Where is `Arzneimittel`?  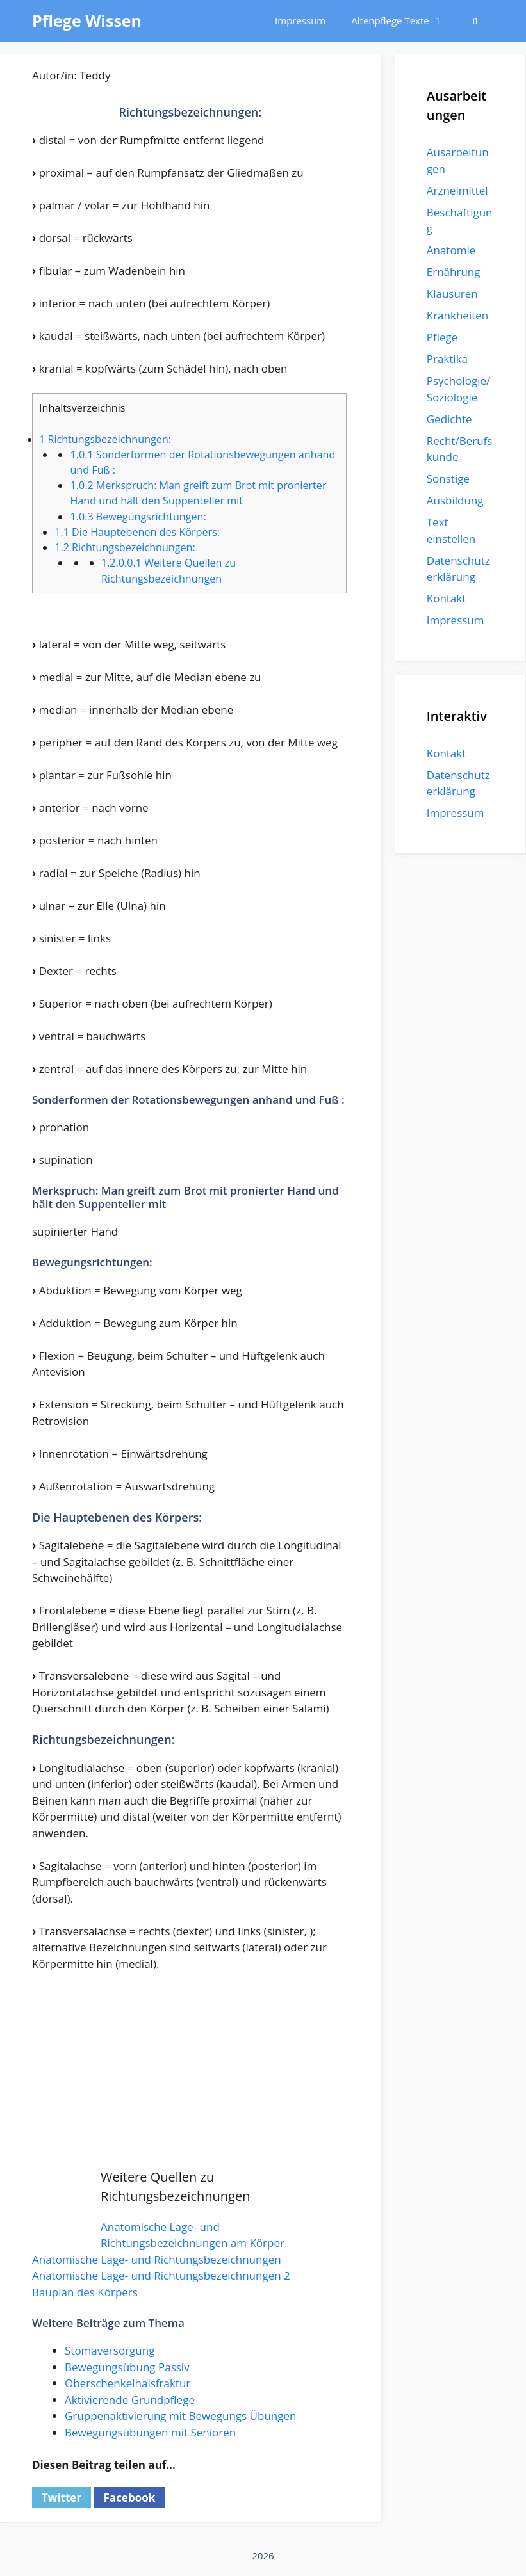
Arzneimittel is located at coordinates (457, 190).